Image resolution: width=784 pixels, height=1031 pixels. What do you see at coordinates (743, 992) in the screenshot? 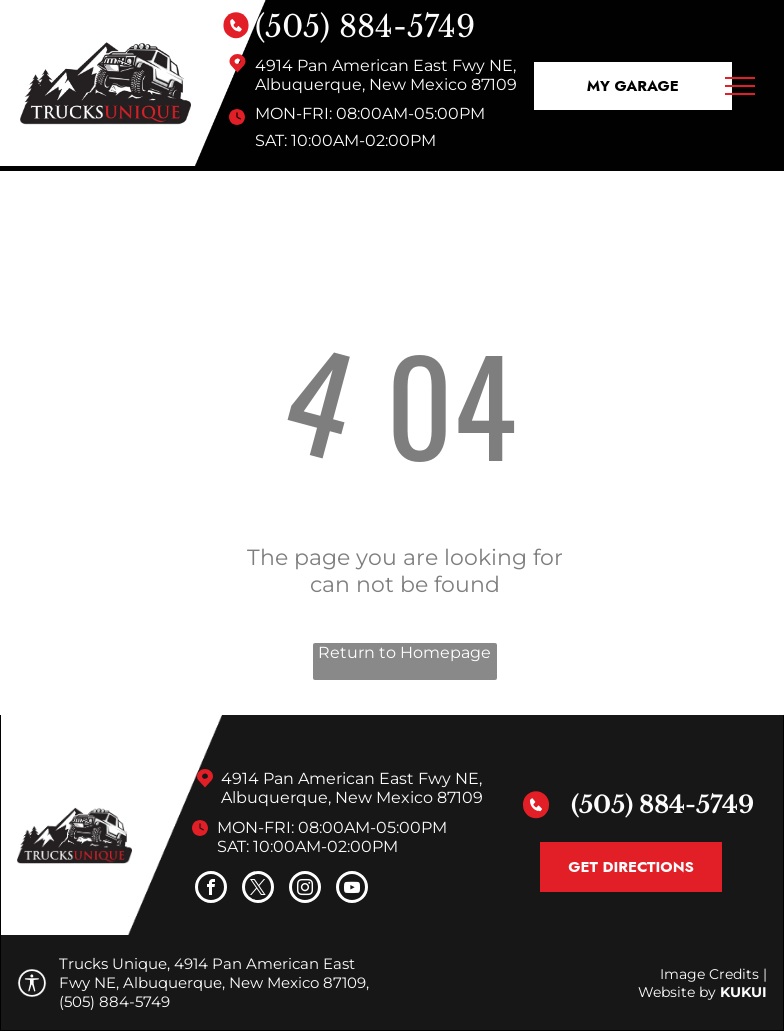
I see `KUKUI` at bounding box center [743, 992].